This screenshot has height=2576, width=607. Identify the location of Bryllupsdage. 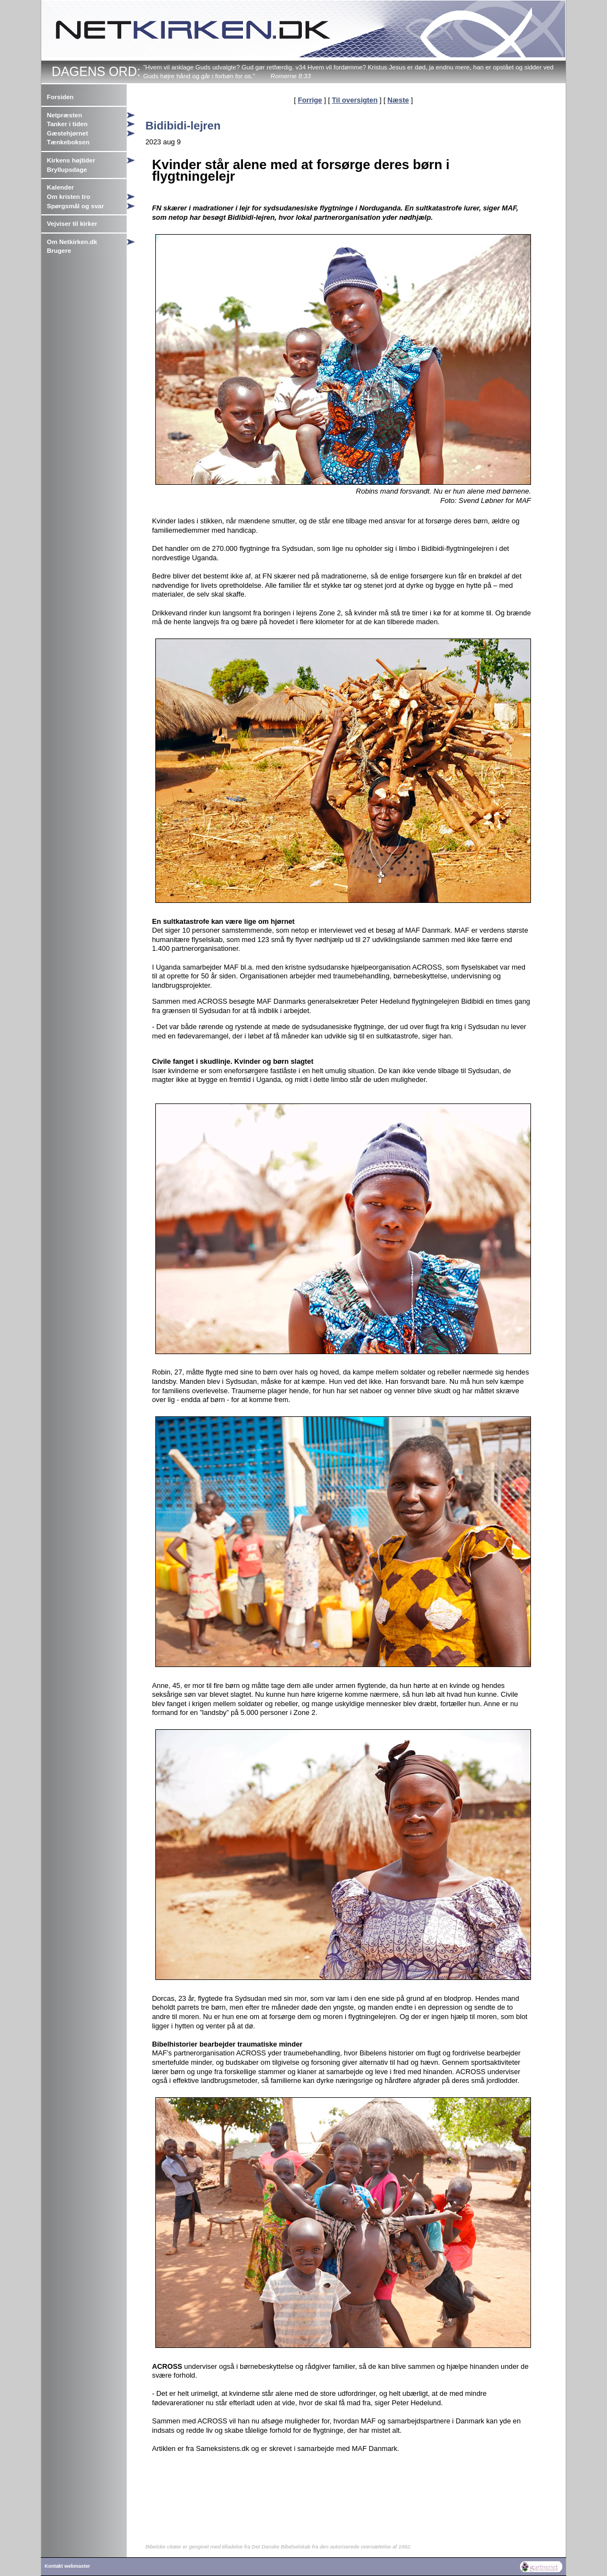
(67, 169).